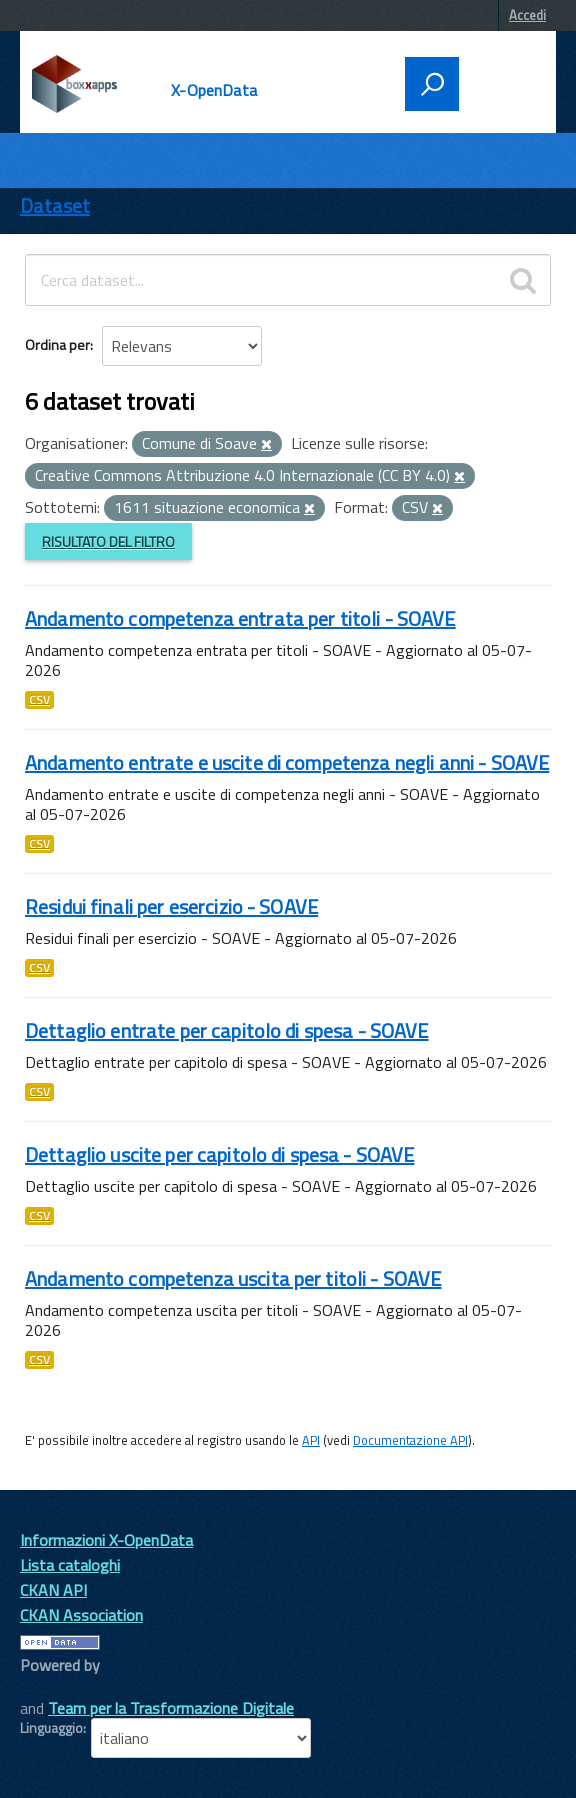  I want to click on Lista cataloghi, so click(70, 1565).